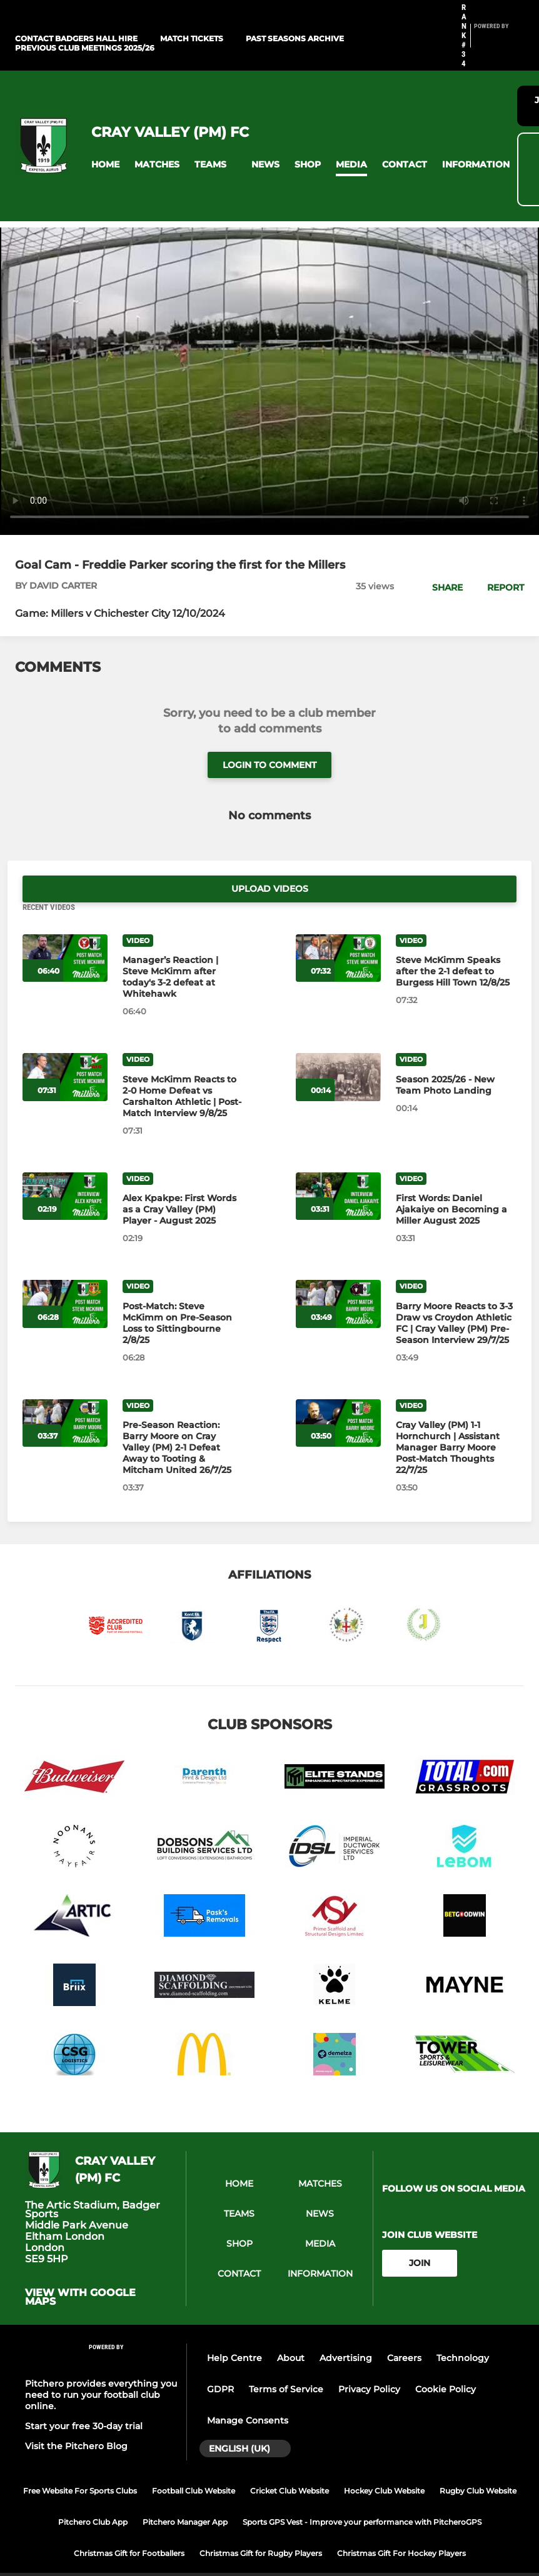 The width and height of the screenshot is (539, 2576). Describe the element at coordinates (499, 40) in the screenshot. I see `[Pitchero Link]` at that location.